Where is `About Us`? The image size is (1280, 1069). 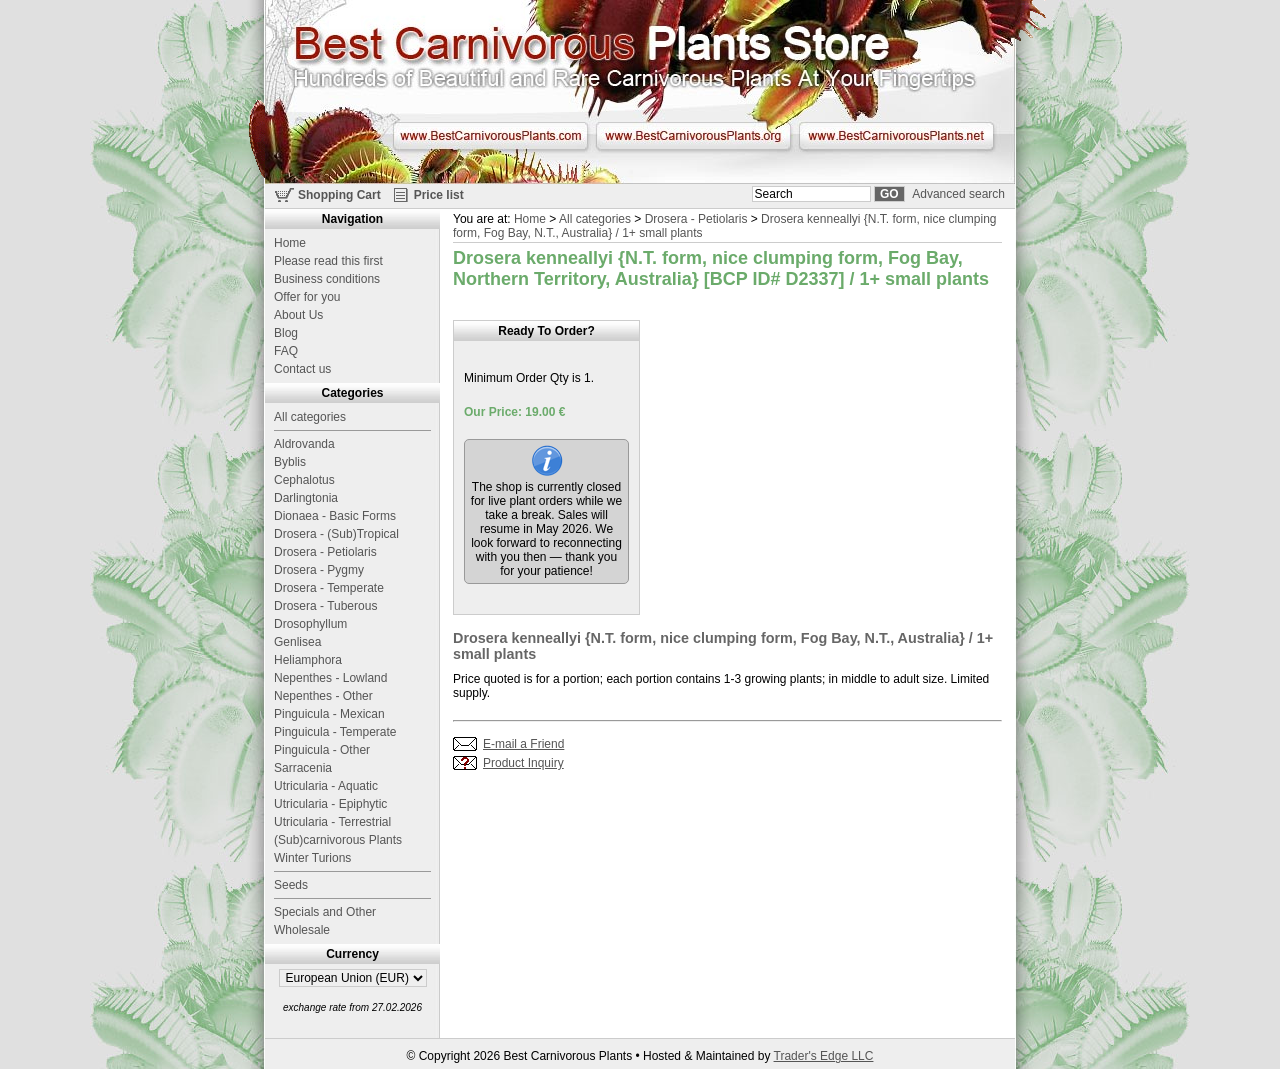 About Us is located at coordinates (298, 315).